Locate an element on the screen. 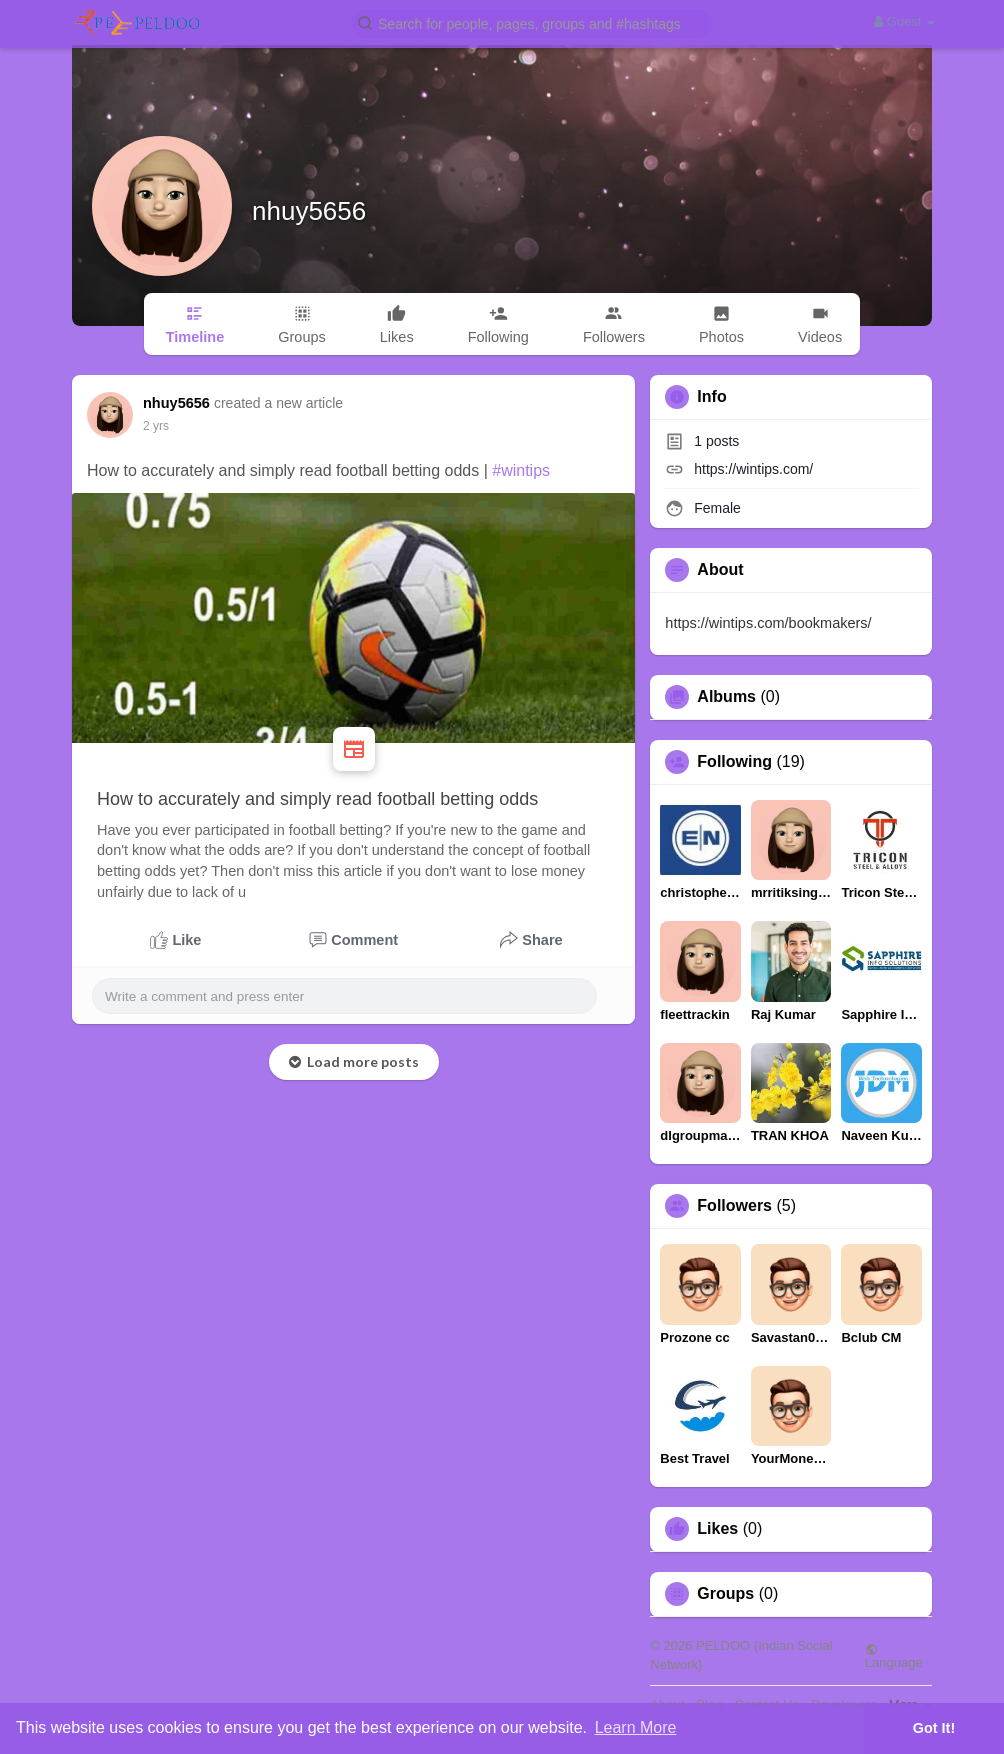 The width and height of the screenshot is (1004, 1754). #wintips is located at coordinates (521, 470).